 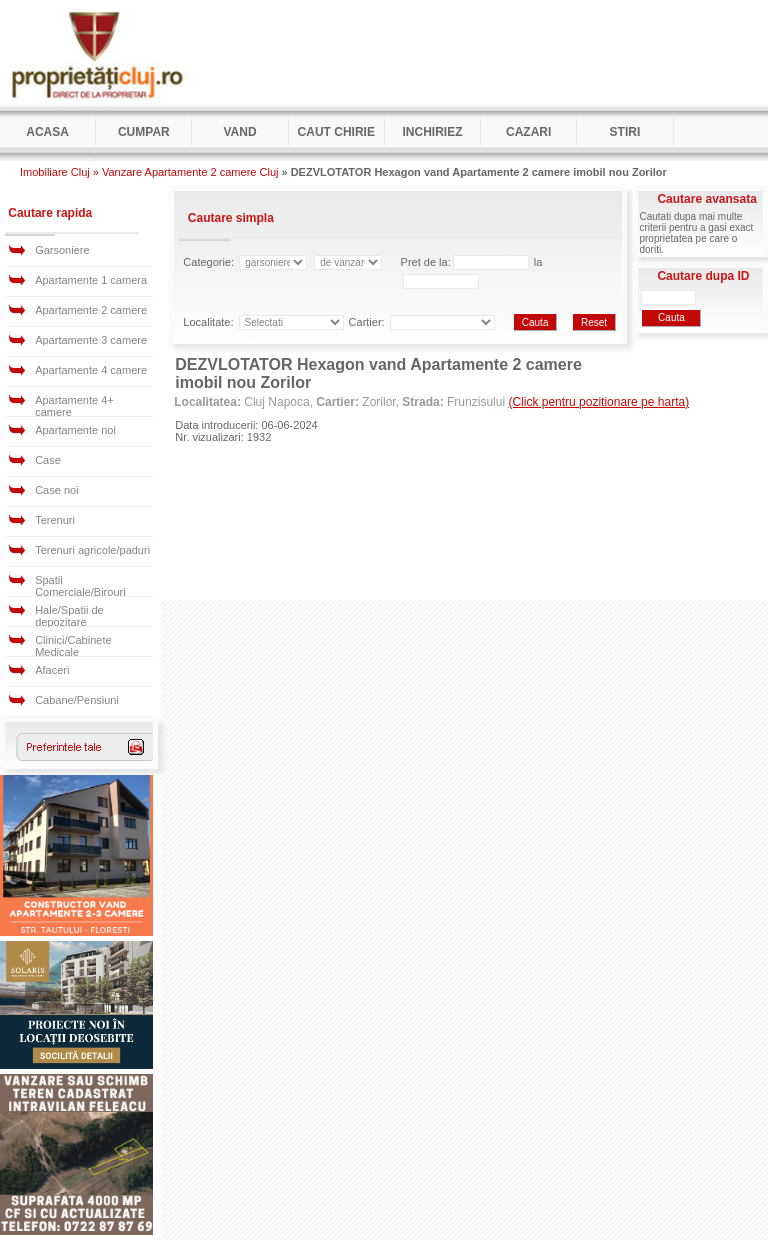 What do you see at coordinates (239, 132) in the screenshot?
I see `Vand` at bounding box center [239, 132].